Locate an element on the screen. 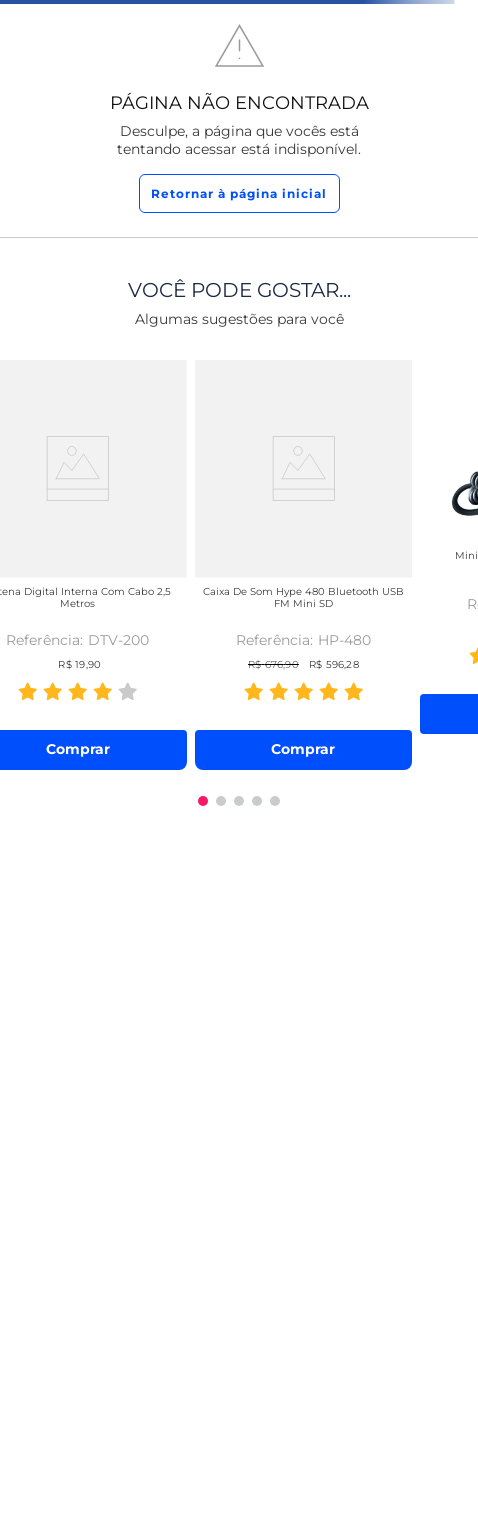  [button] is located at coordinates (203, 801).